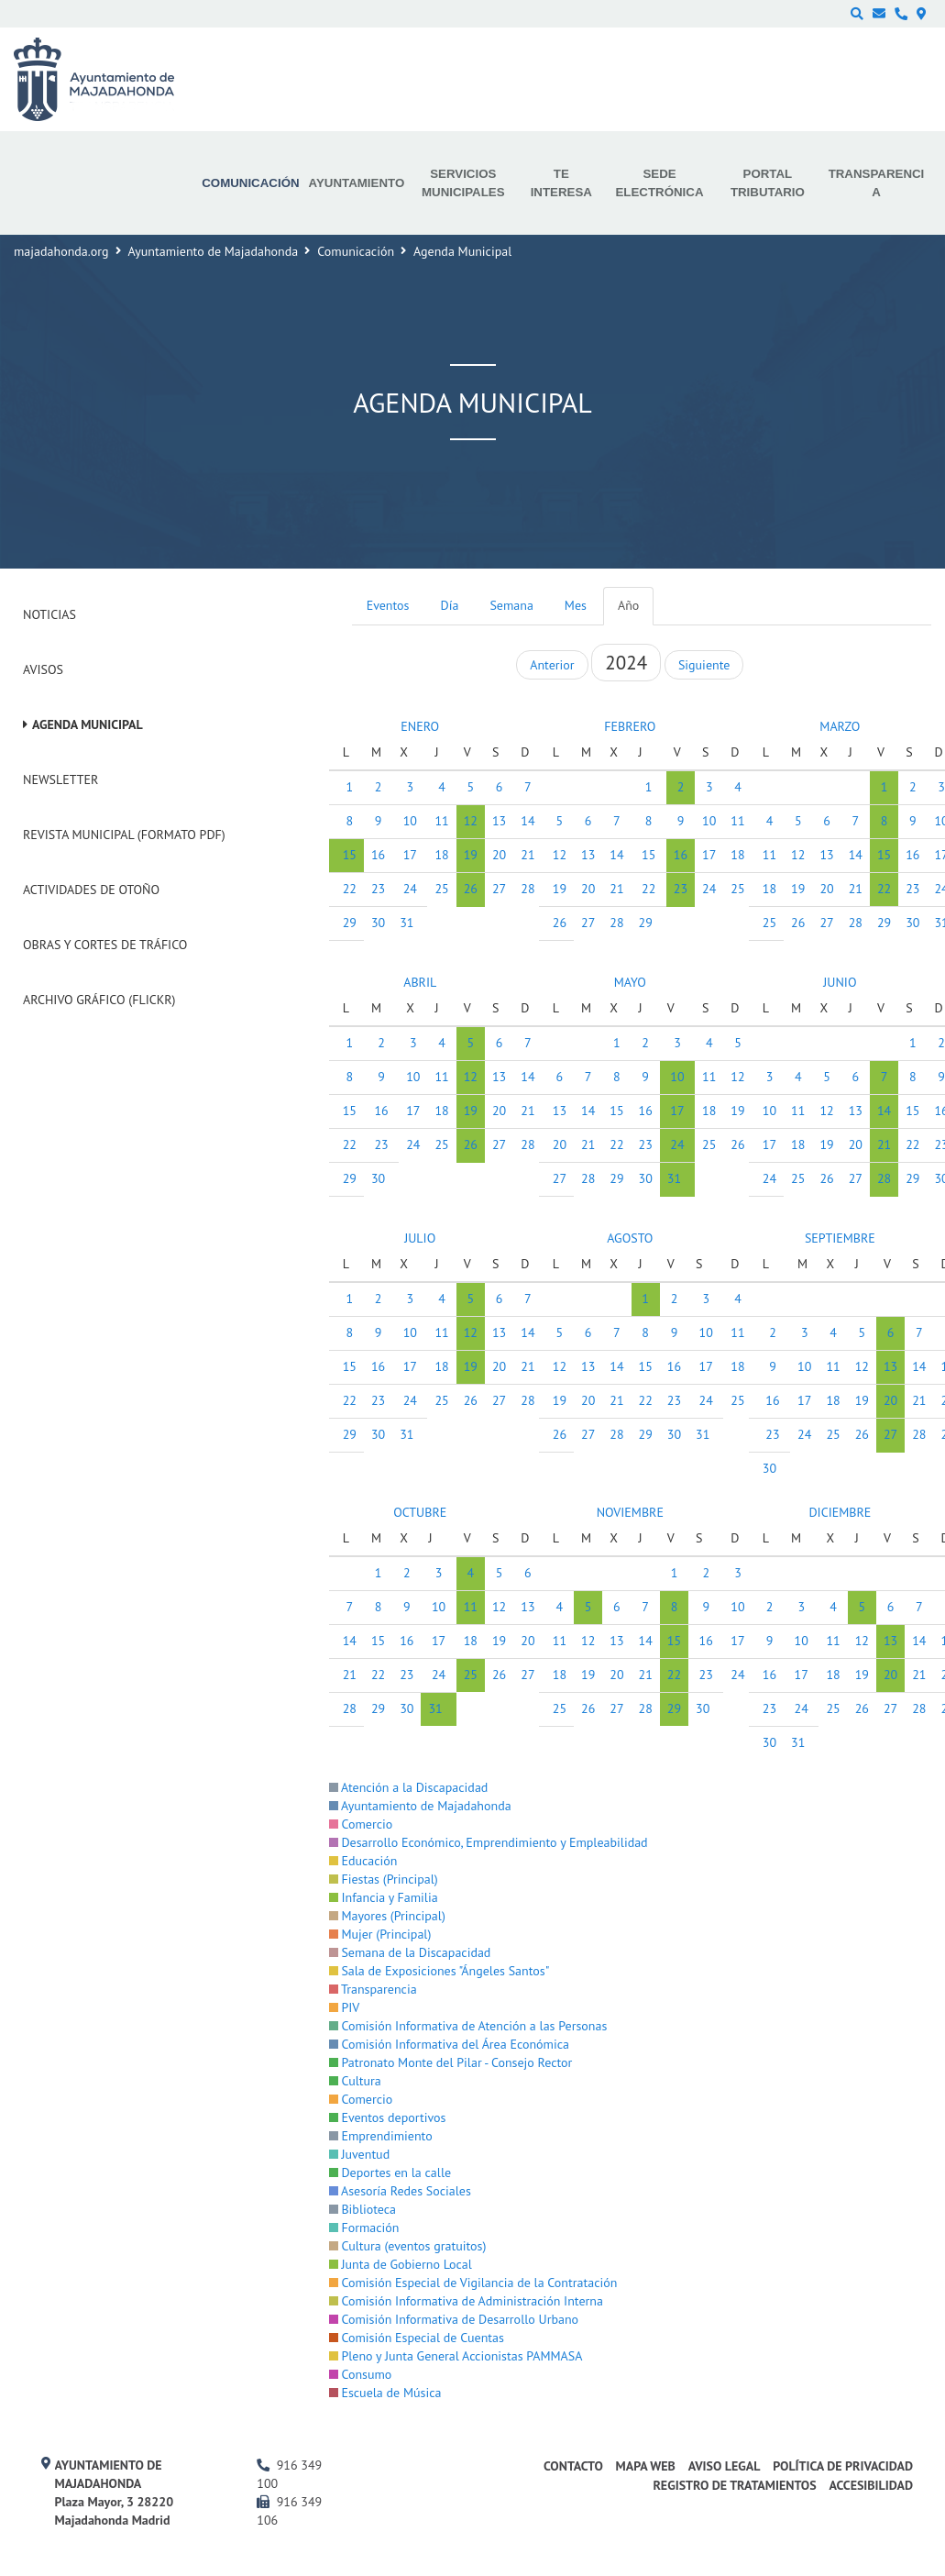 The width and height of the screenshot is (945, 2576). I want to click on ABRIL, so click(419, 982).